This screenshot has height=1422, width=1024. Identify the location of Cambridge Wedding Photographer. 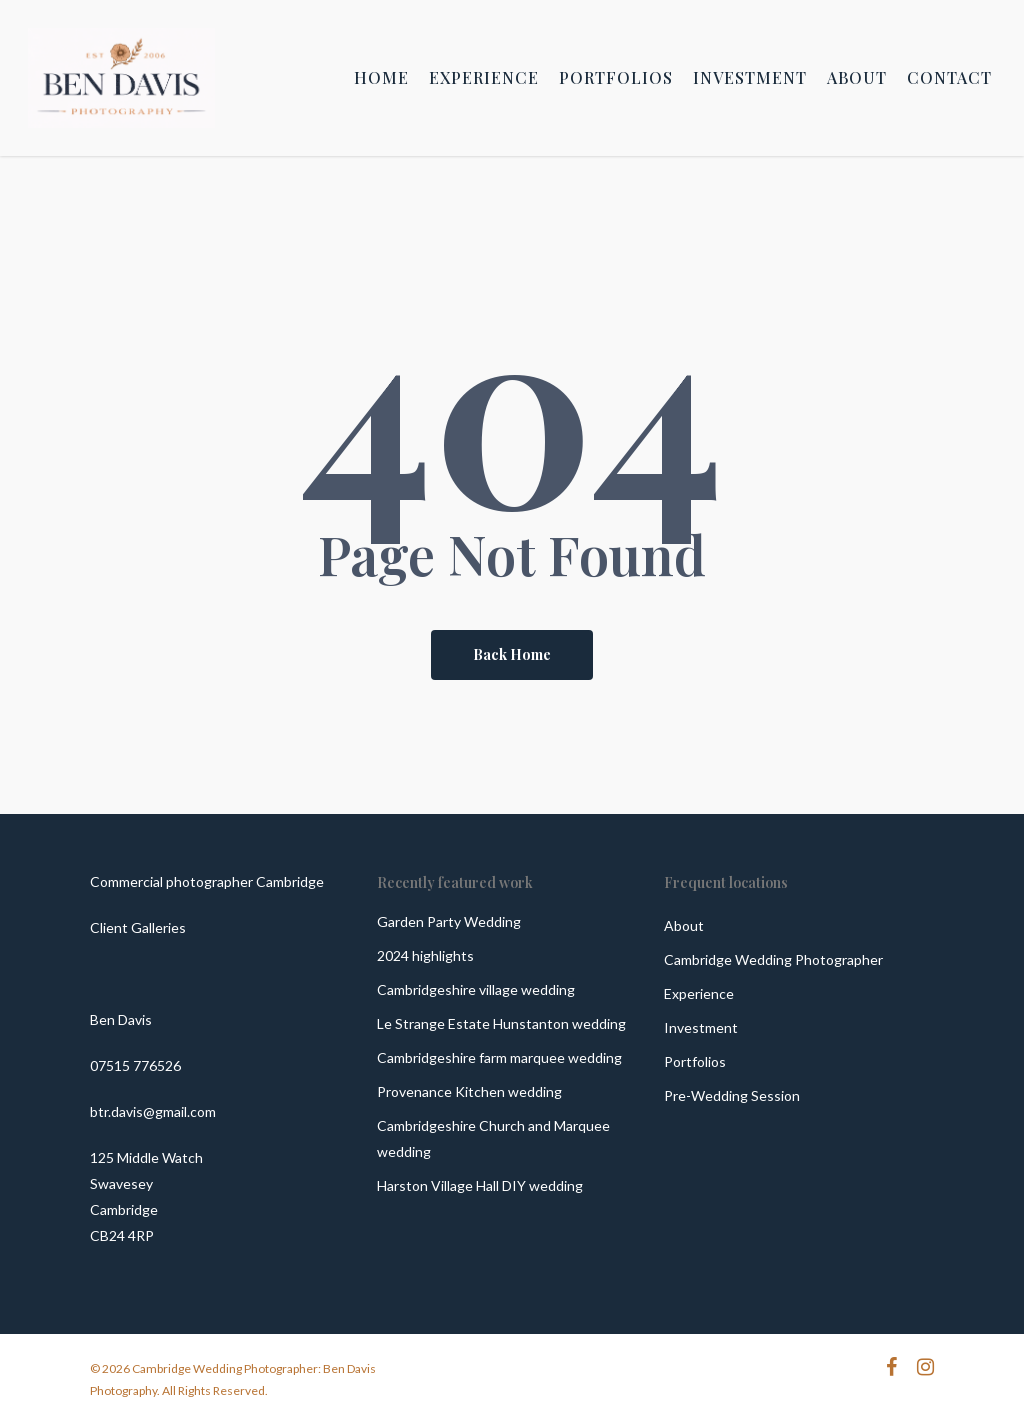
(773, 959).